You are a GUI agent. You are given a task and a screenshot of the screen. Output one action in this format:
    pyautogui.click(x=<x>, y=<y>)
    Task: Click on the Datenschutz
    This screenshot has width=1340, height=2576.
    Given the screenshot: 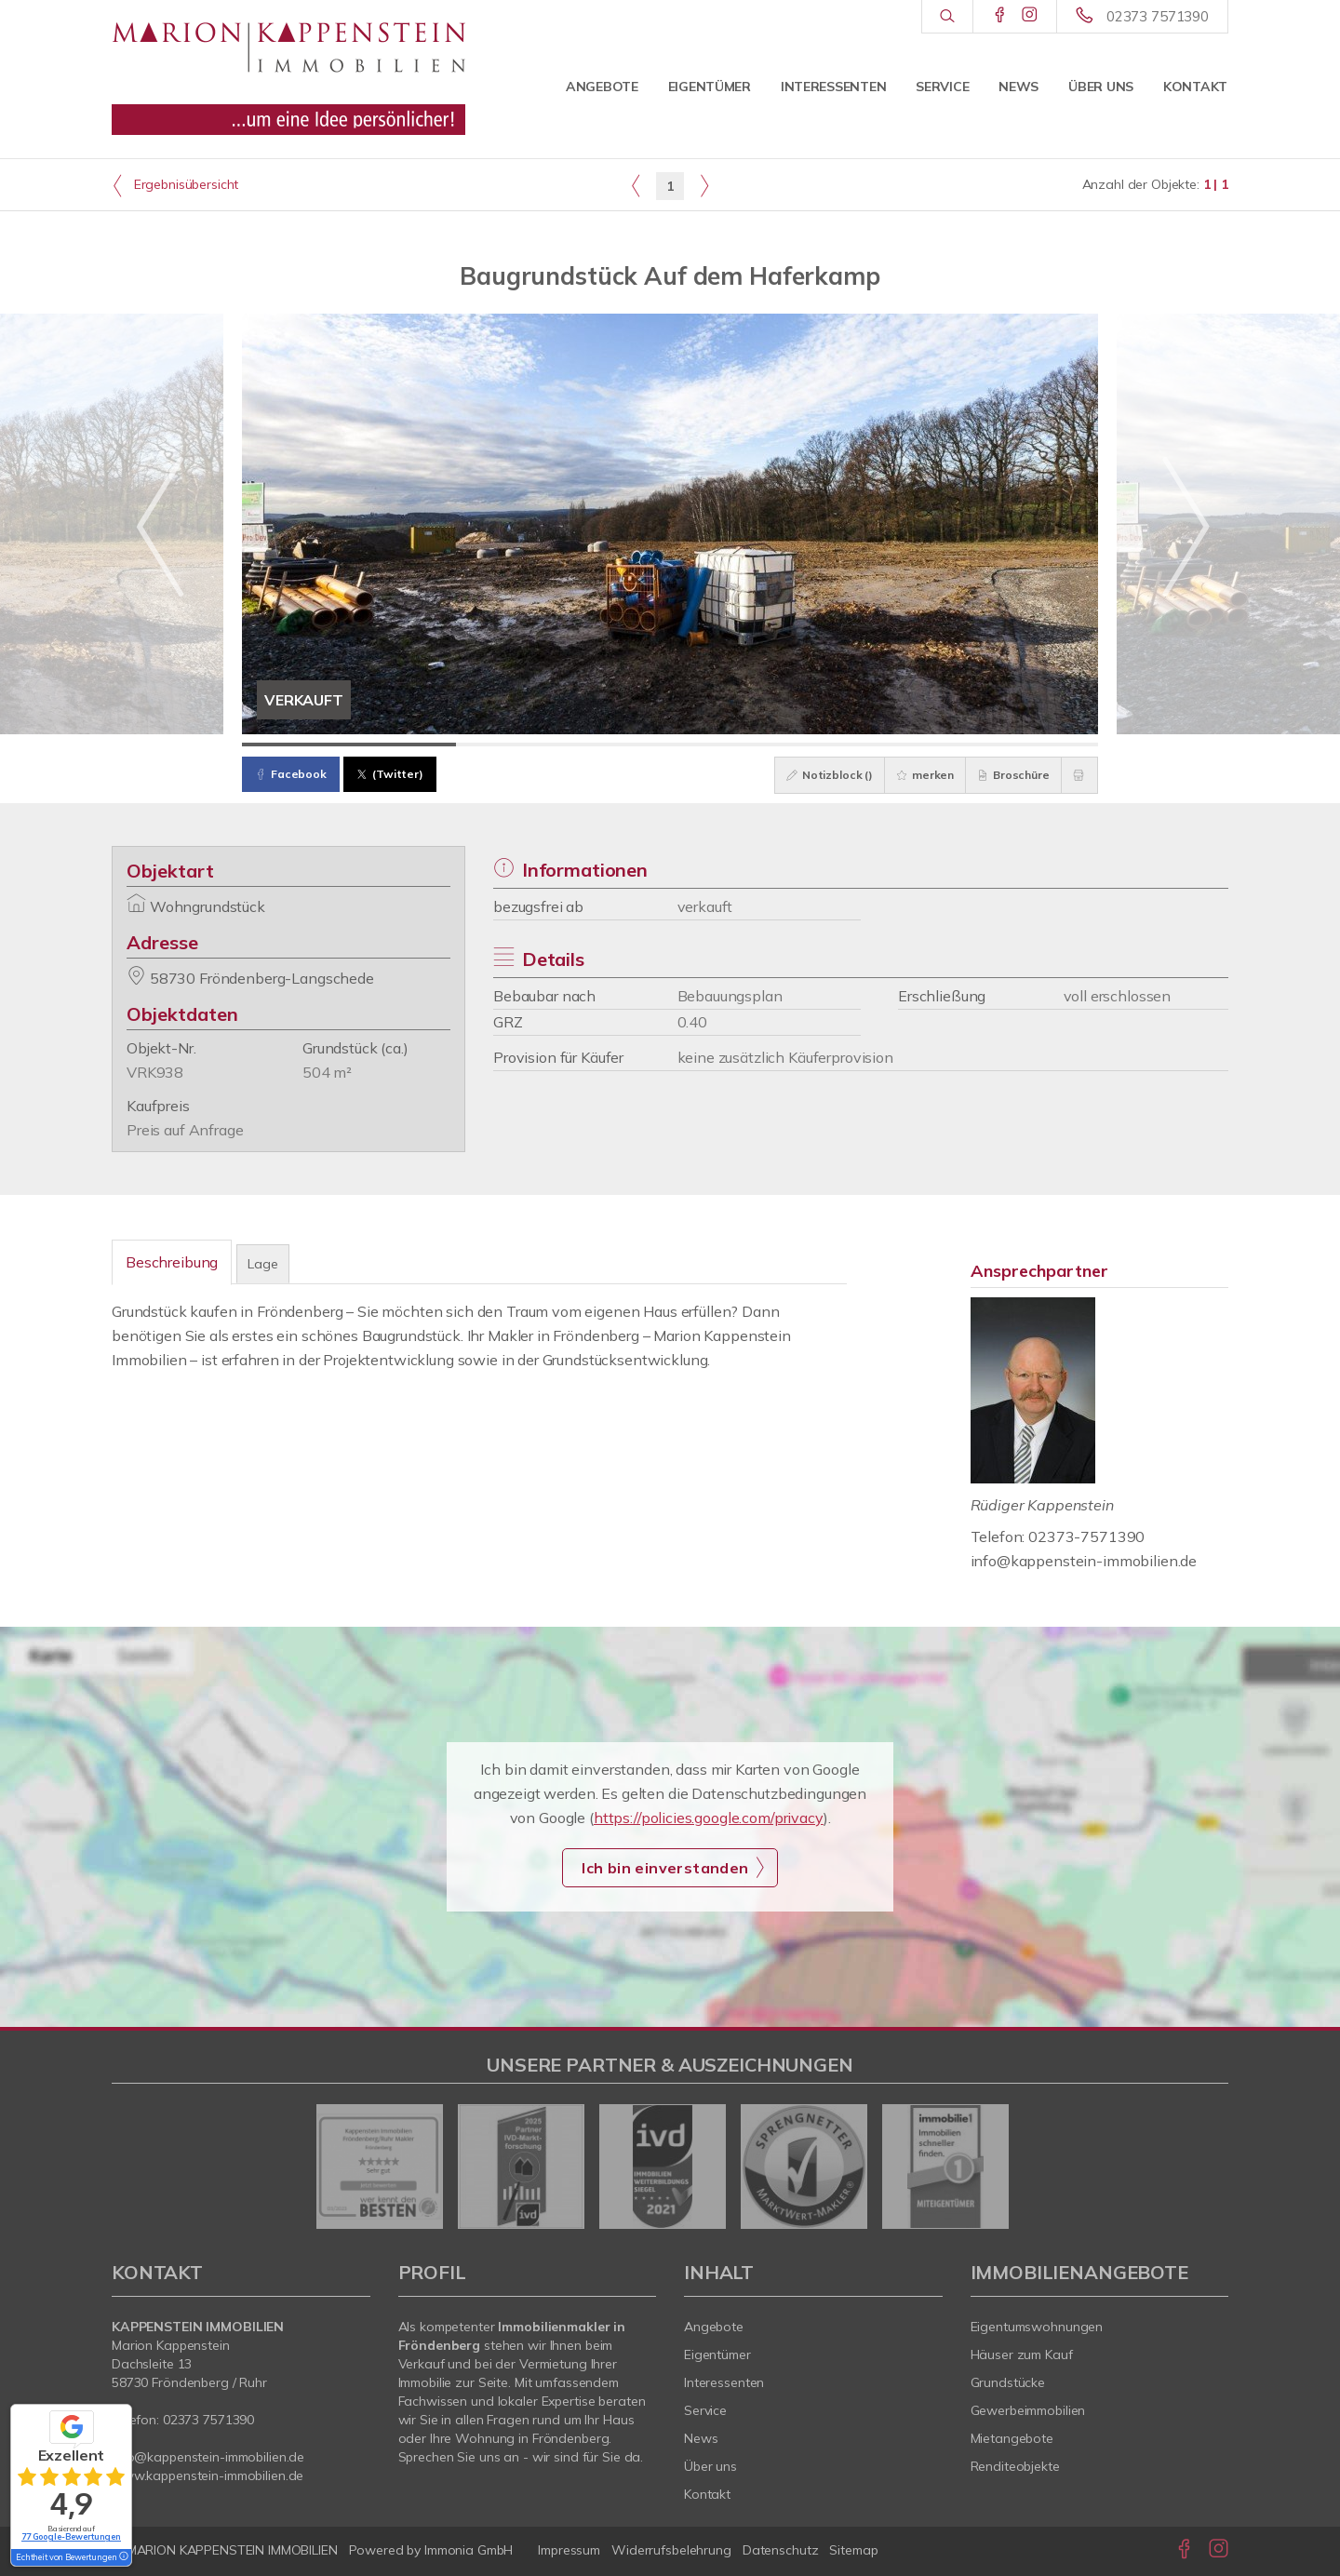 What is the action you would take?
    pyautogui.click(x=781, y=2550)
    